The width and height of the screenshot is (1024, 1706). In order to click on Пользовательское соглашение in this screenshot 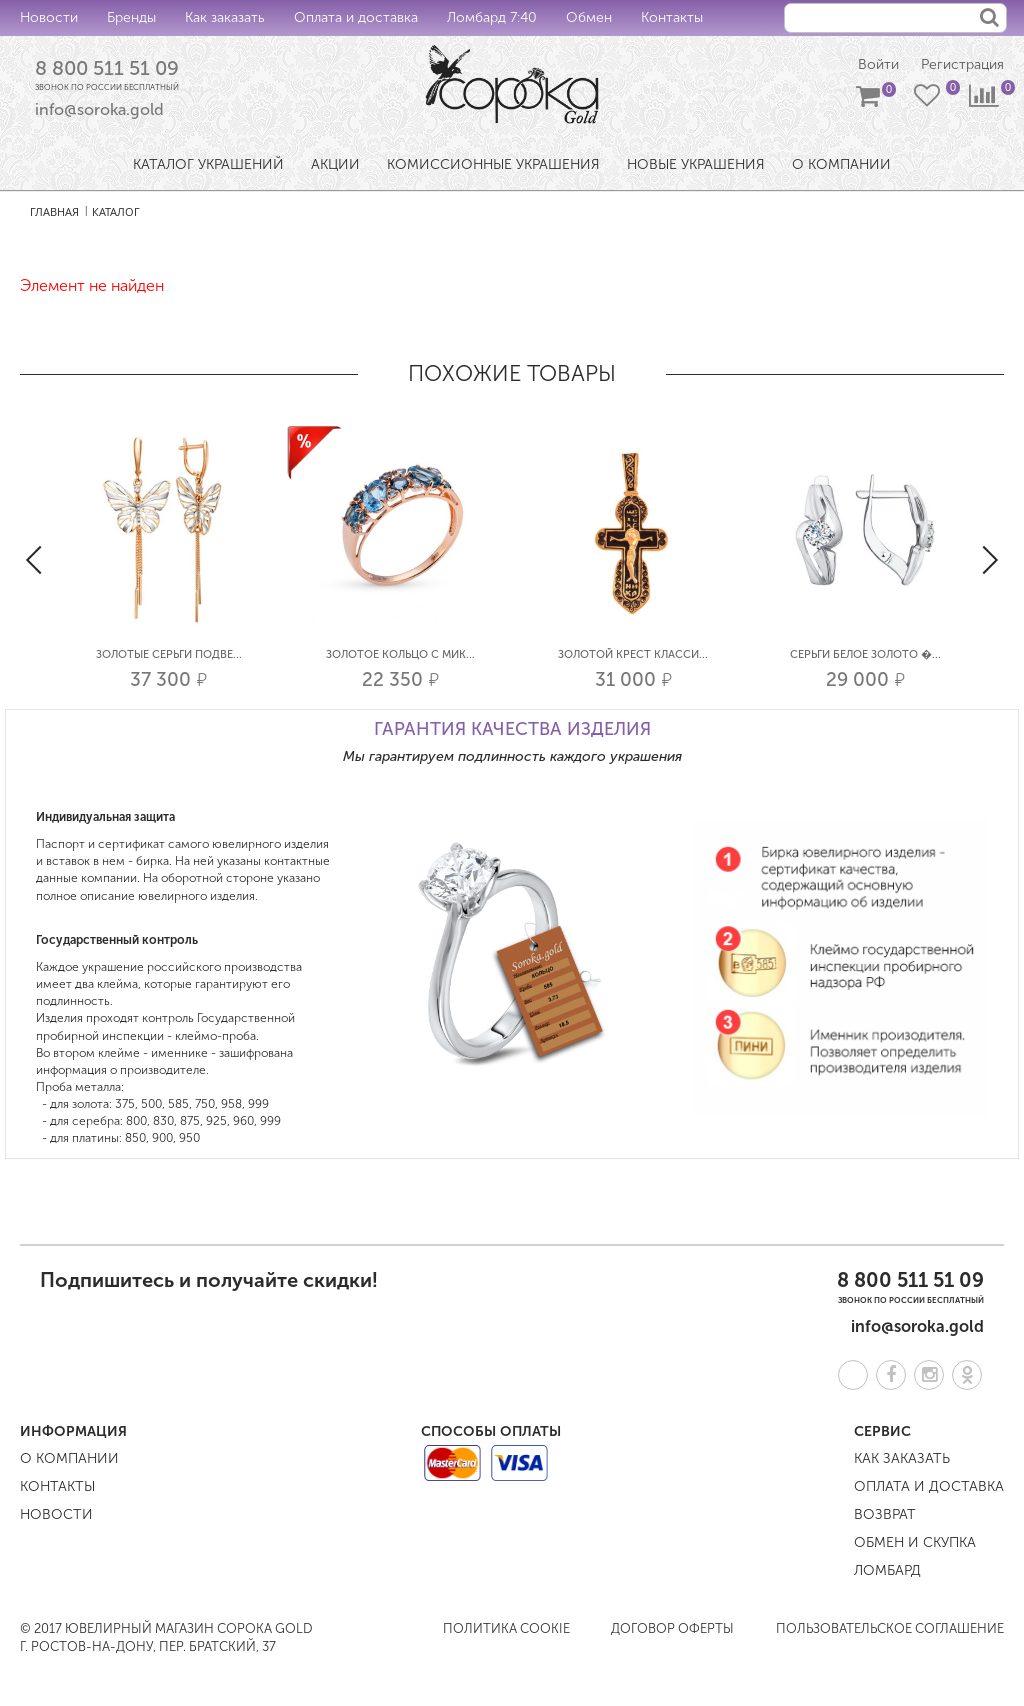, I will do `click(890, 1628)`.